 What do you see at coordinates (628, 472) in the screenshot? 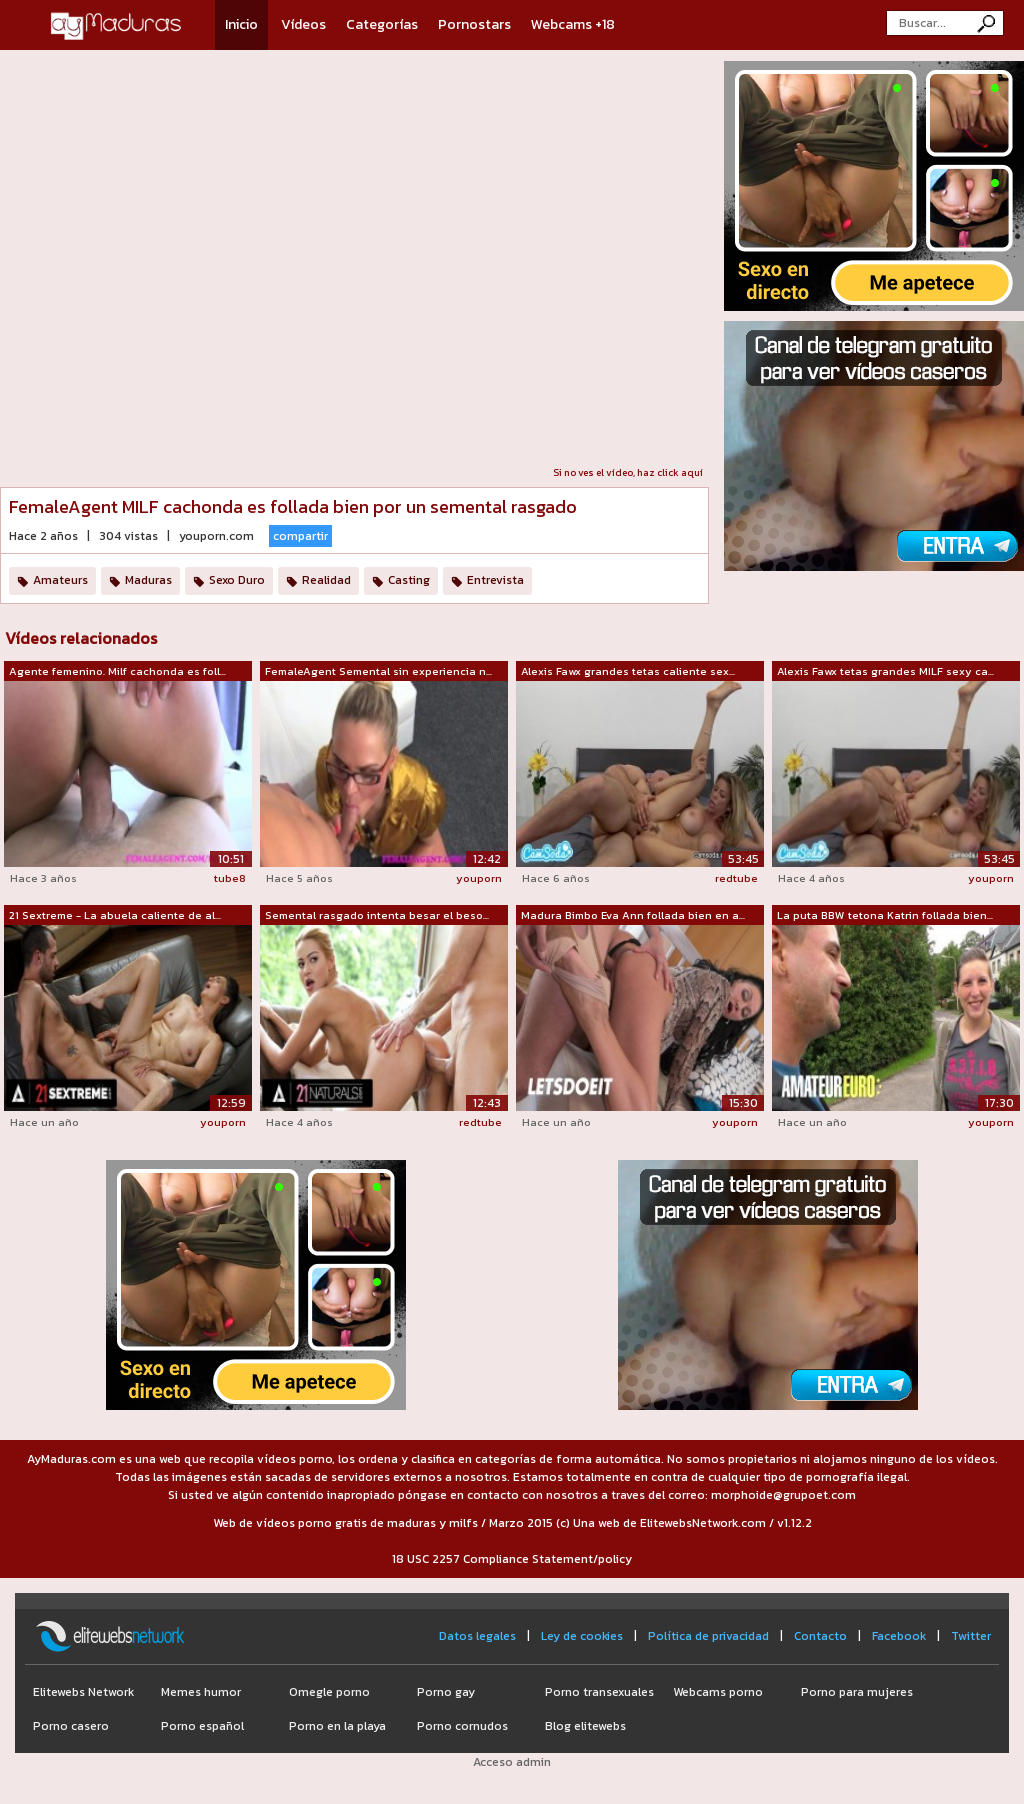
I see `Si no ves el vídeo, haz click aquí` at bounding box center [628, 472].